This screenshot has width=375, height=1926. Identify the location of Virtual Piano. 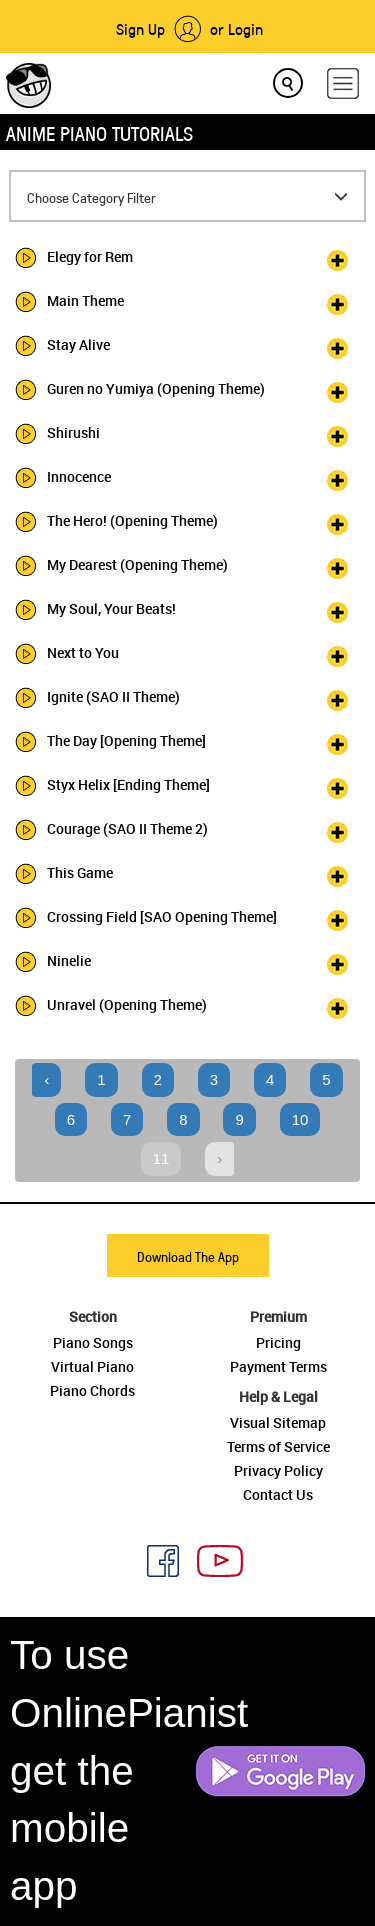
(92, 1366).